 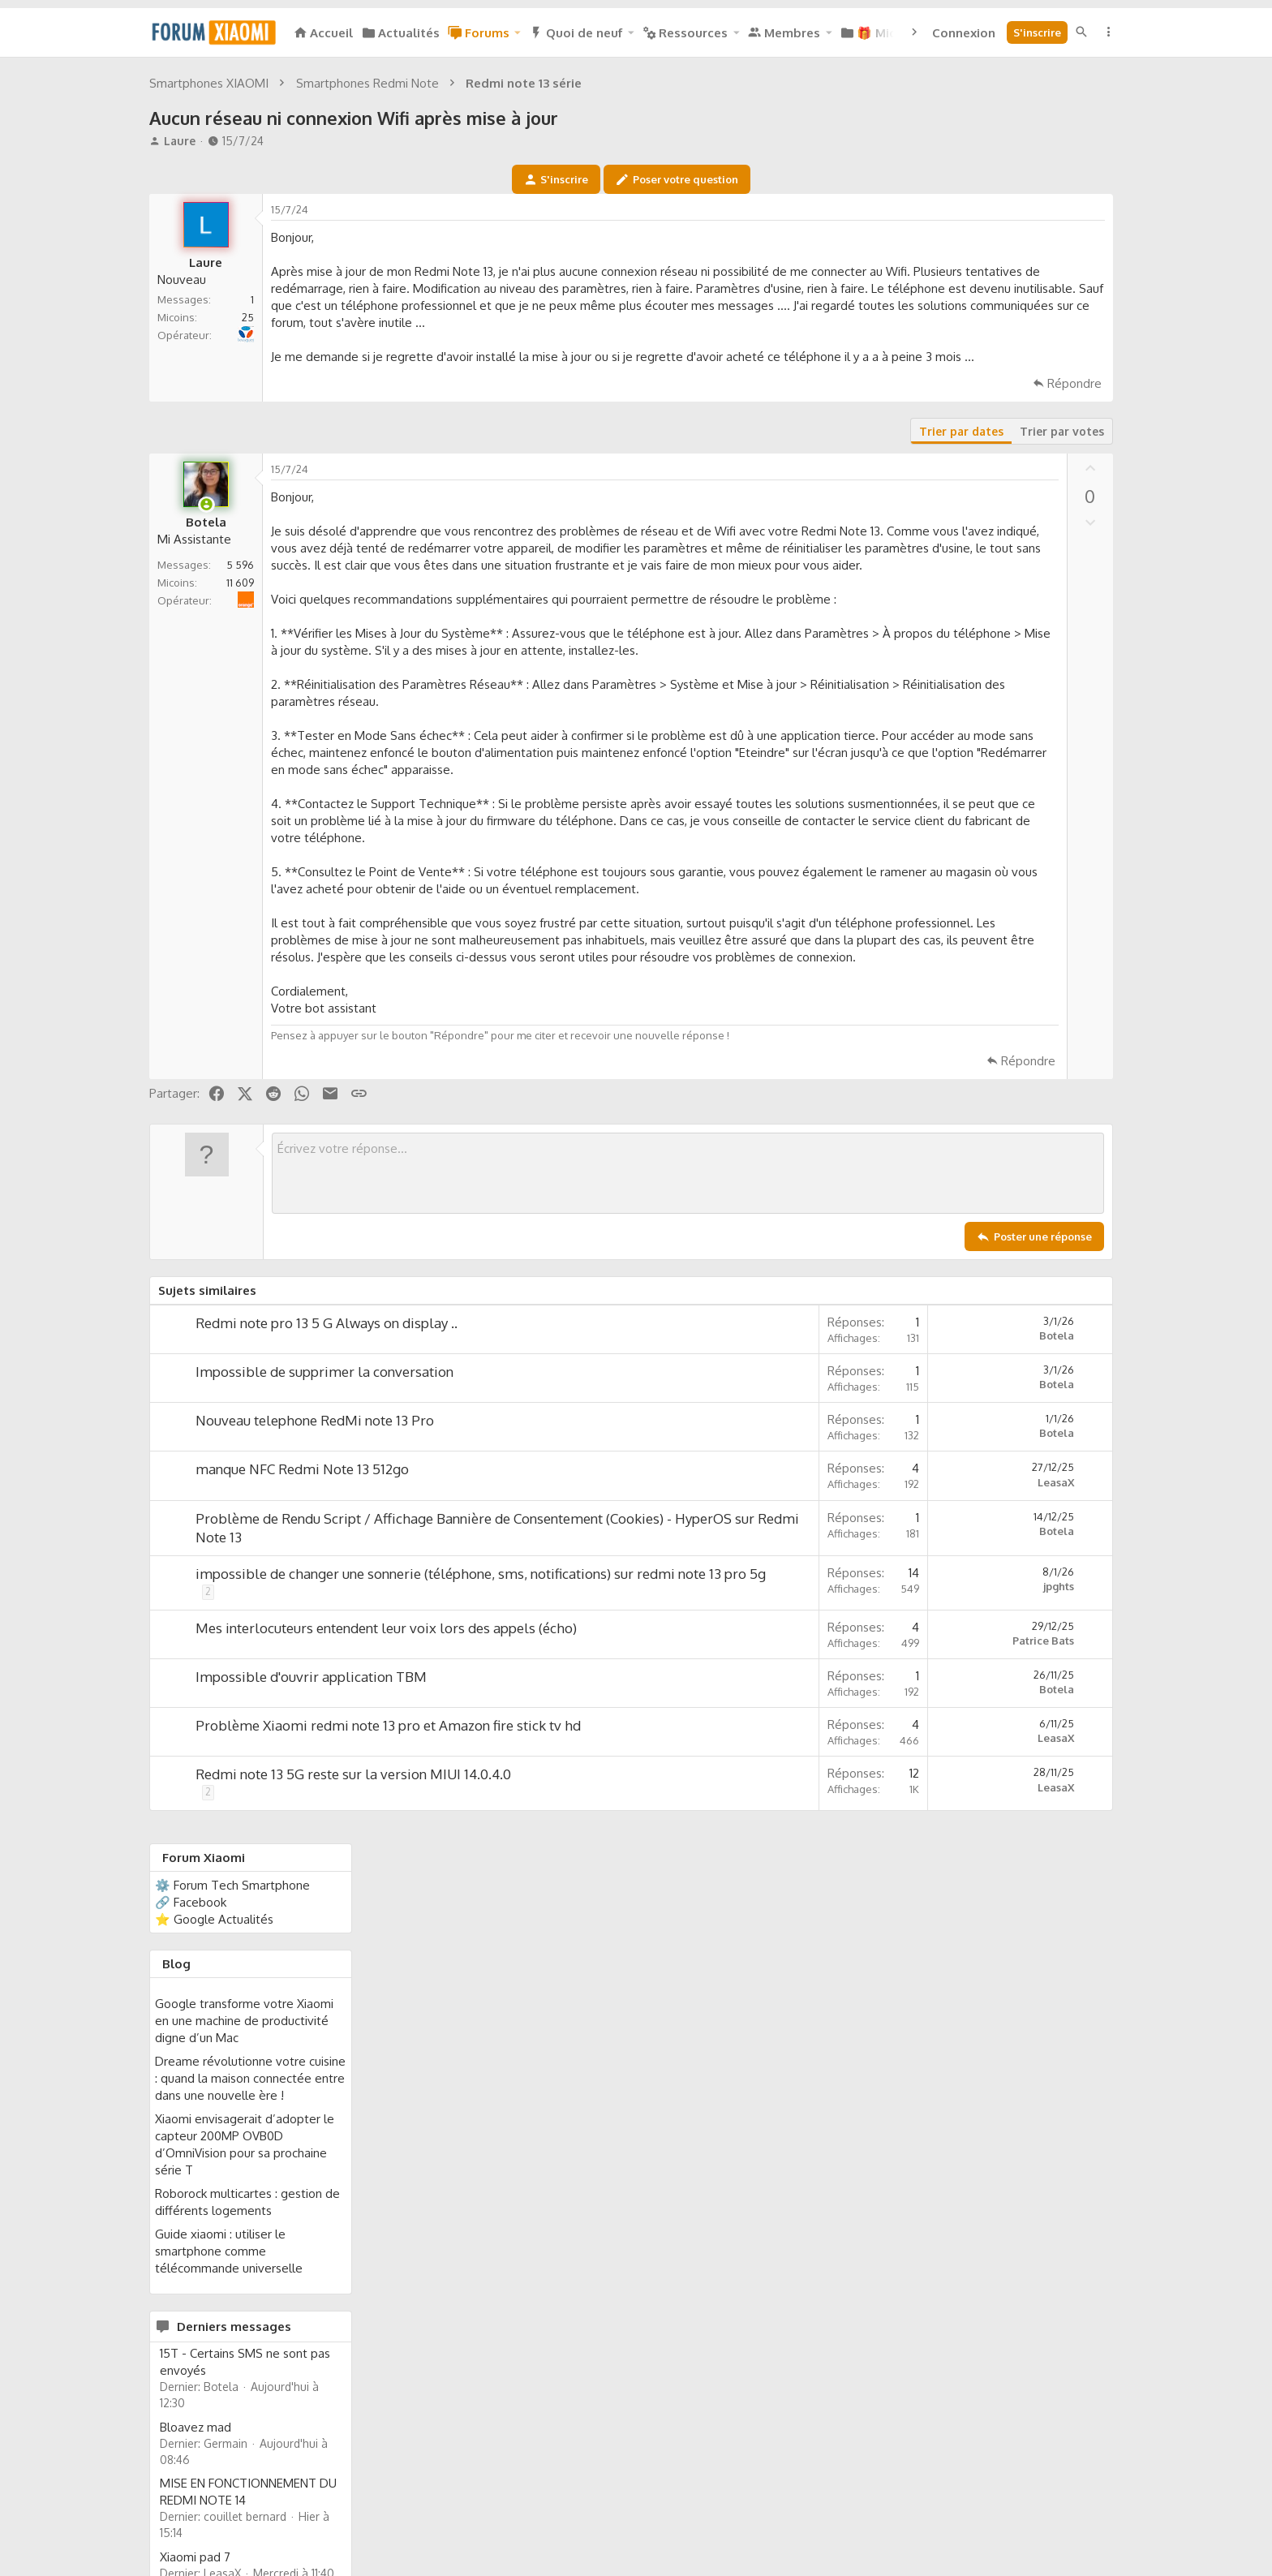 I want to click on Orange, so click(x=252, y=853).